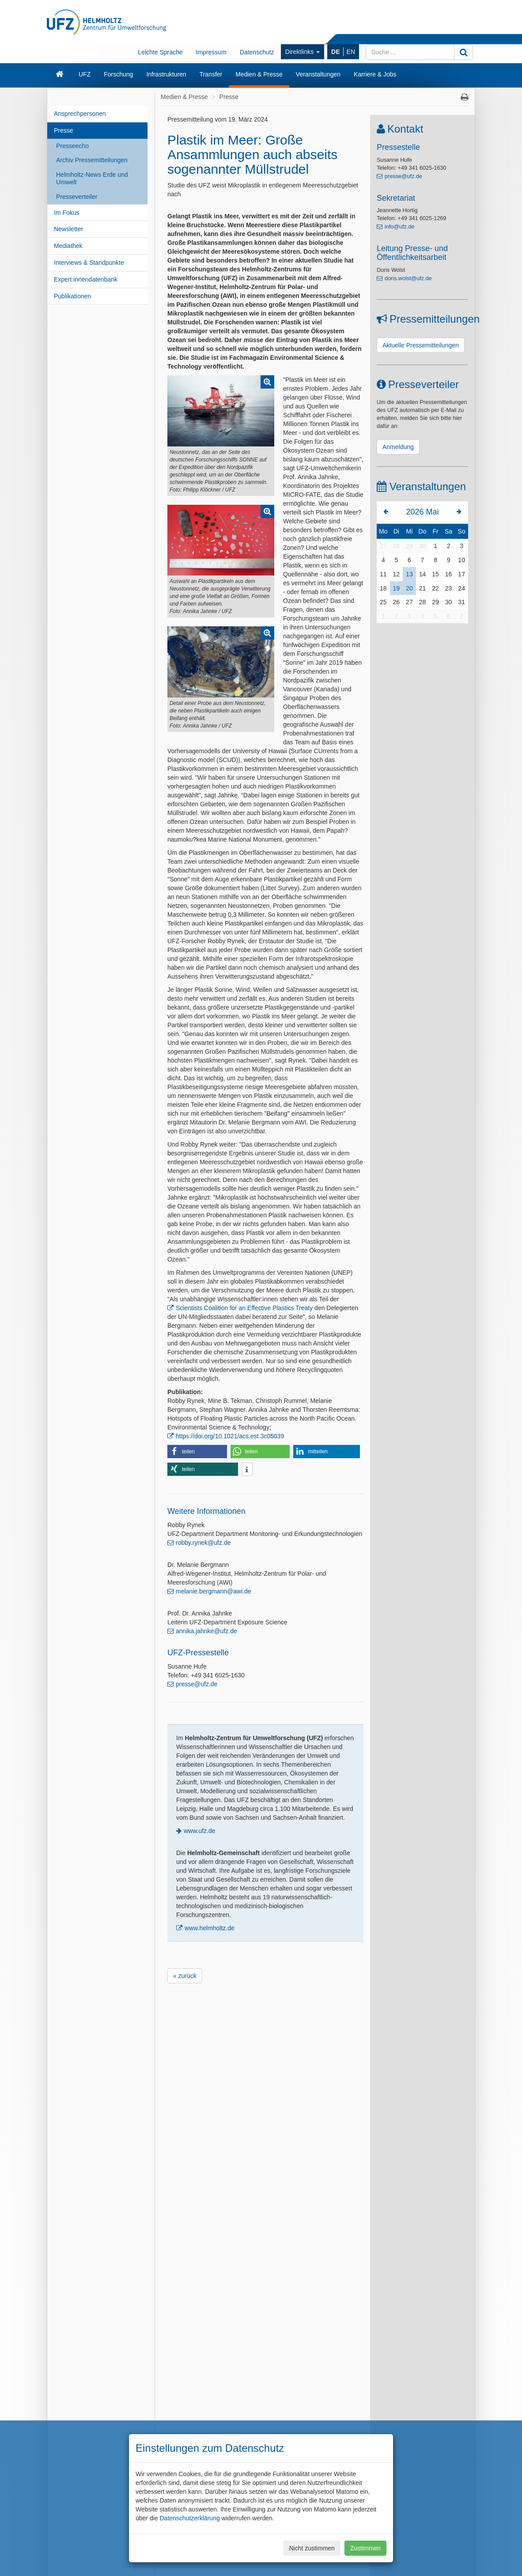 The width and height of the screenshot is (522, 2576). What do you see at coordinates (118, 74) in the screenshot?
I see `Forschung` at bounding box center [118, 74].